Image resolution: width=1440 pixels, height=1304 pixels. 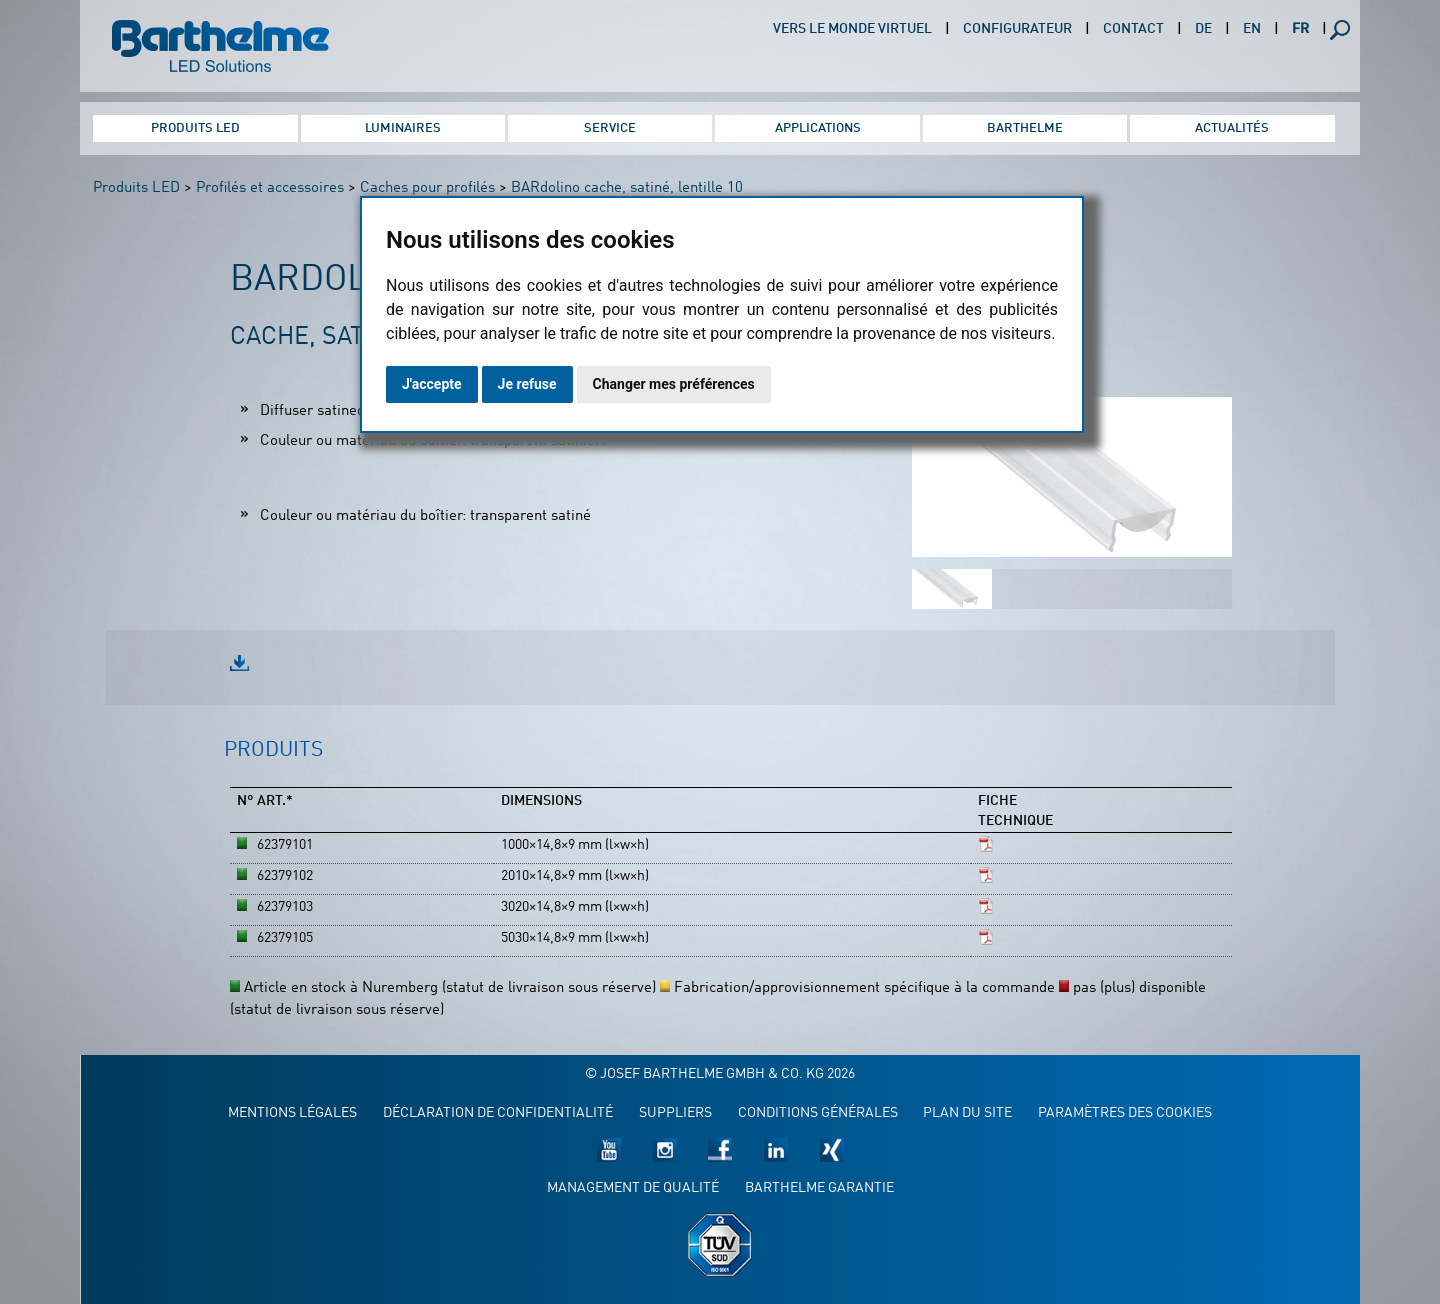 I want to click on Barthelme, so click(x=1025, y=128).